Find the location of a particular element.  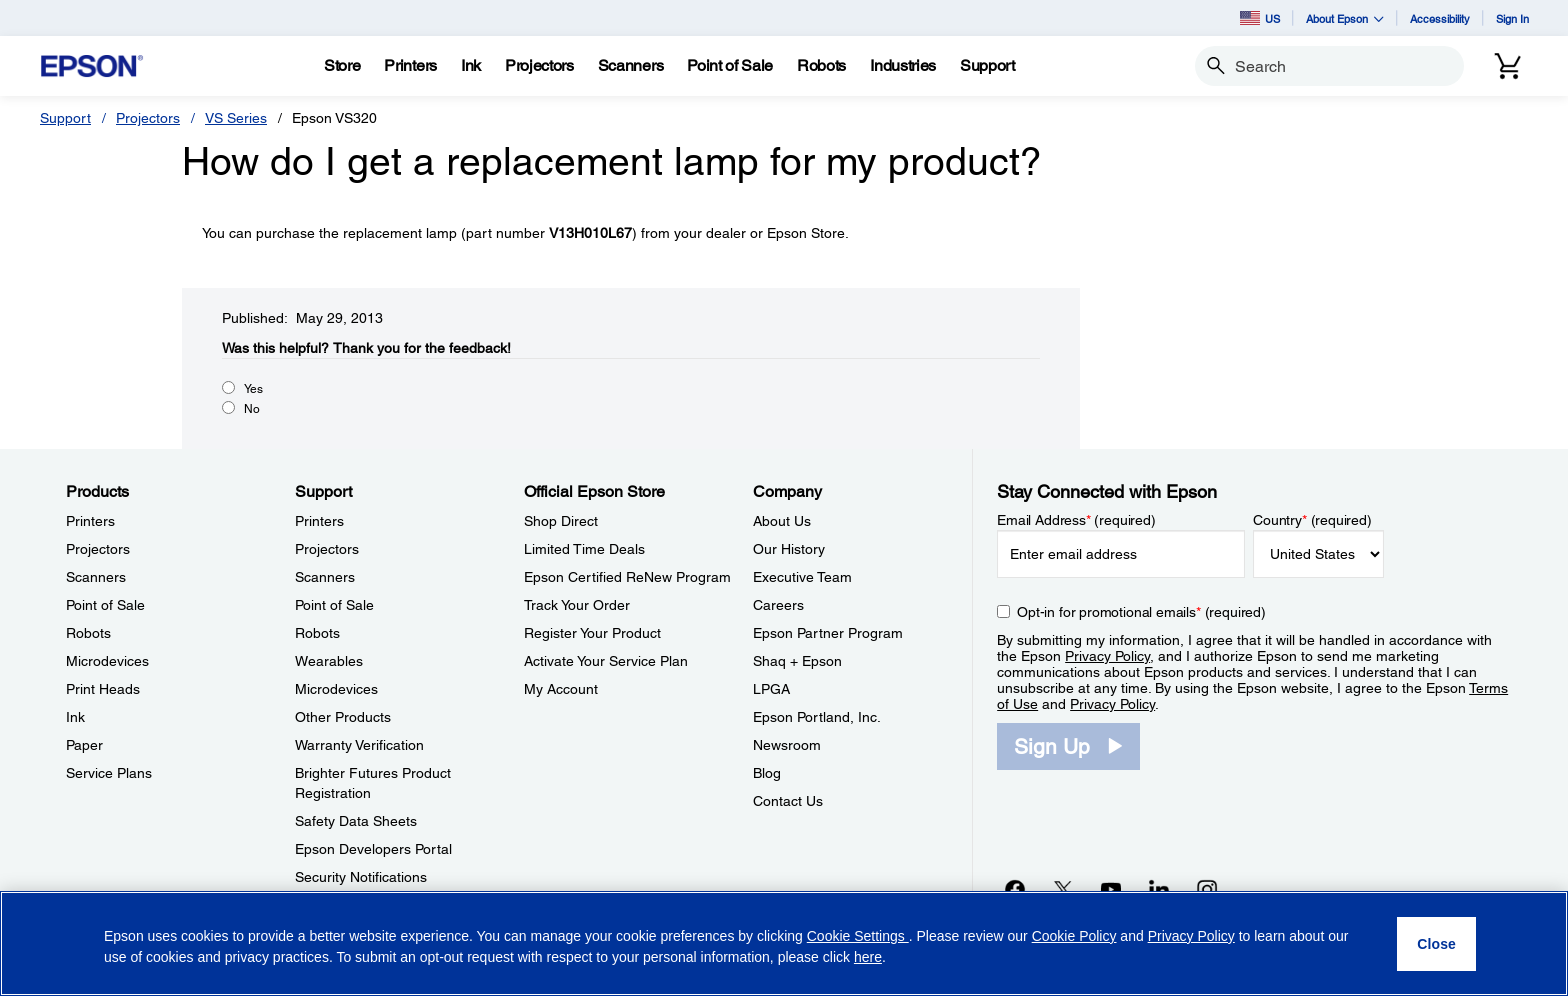

Limited Time Deals [Official Epson StoreLimited Time Deals] is located at coordinates (584, 549).